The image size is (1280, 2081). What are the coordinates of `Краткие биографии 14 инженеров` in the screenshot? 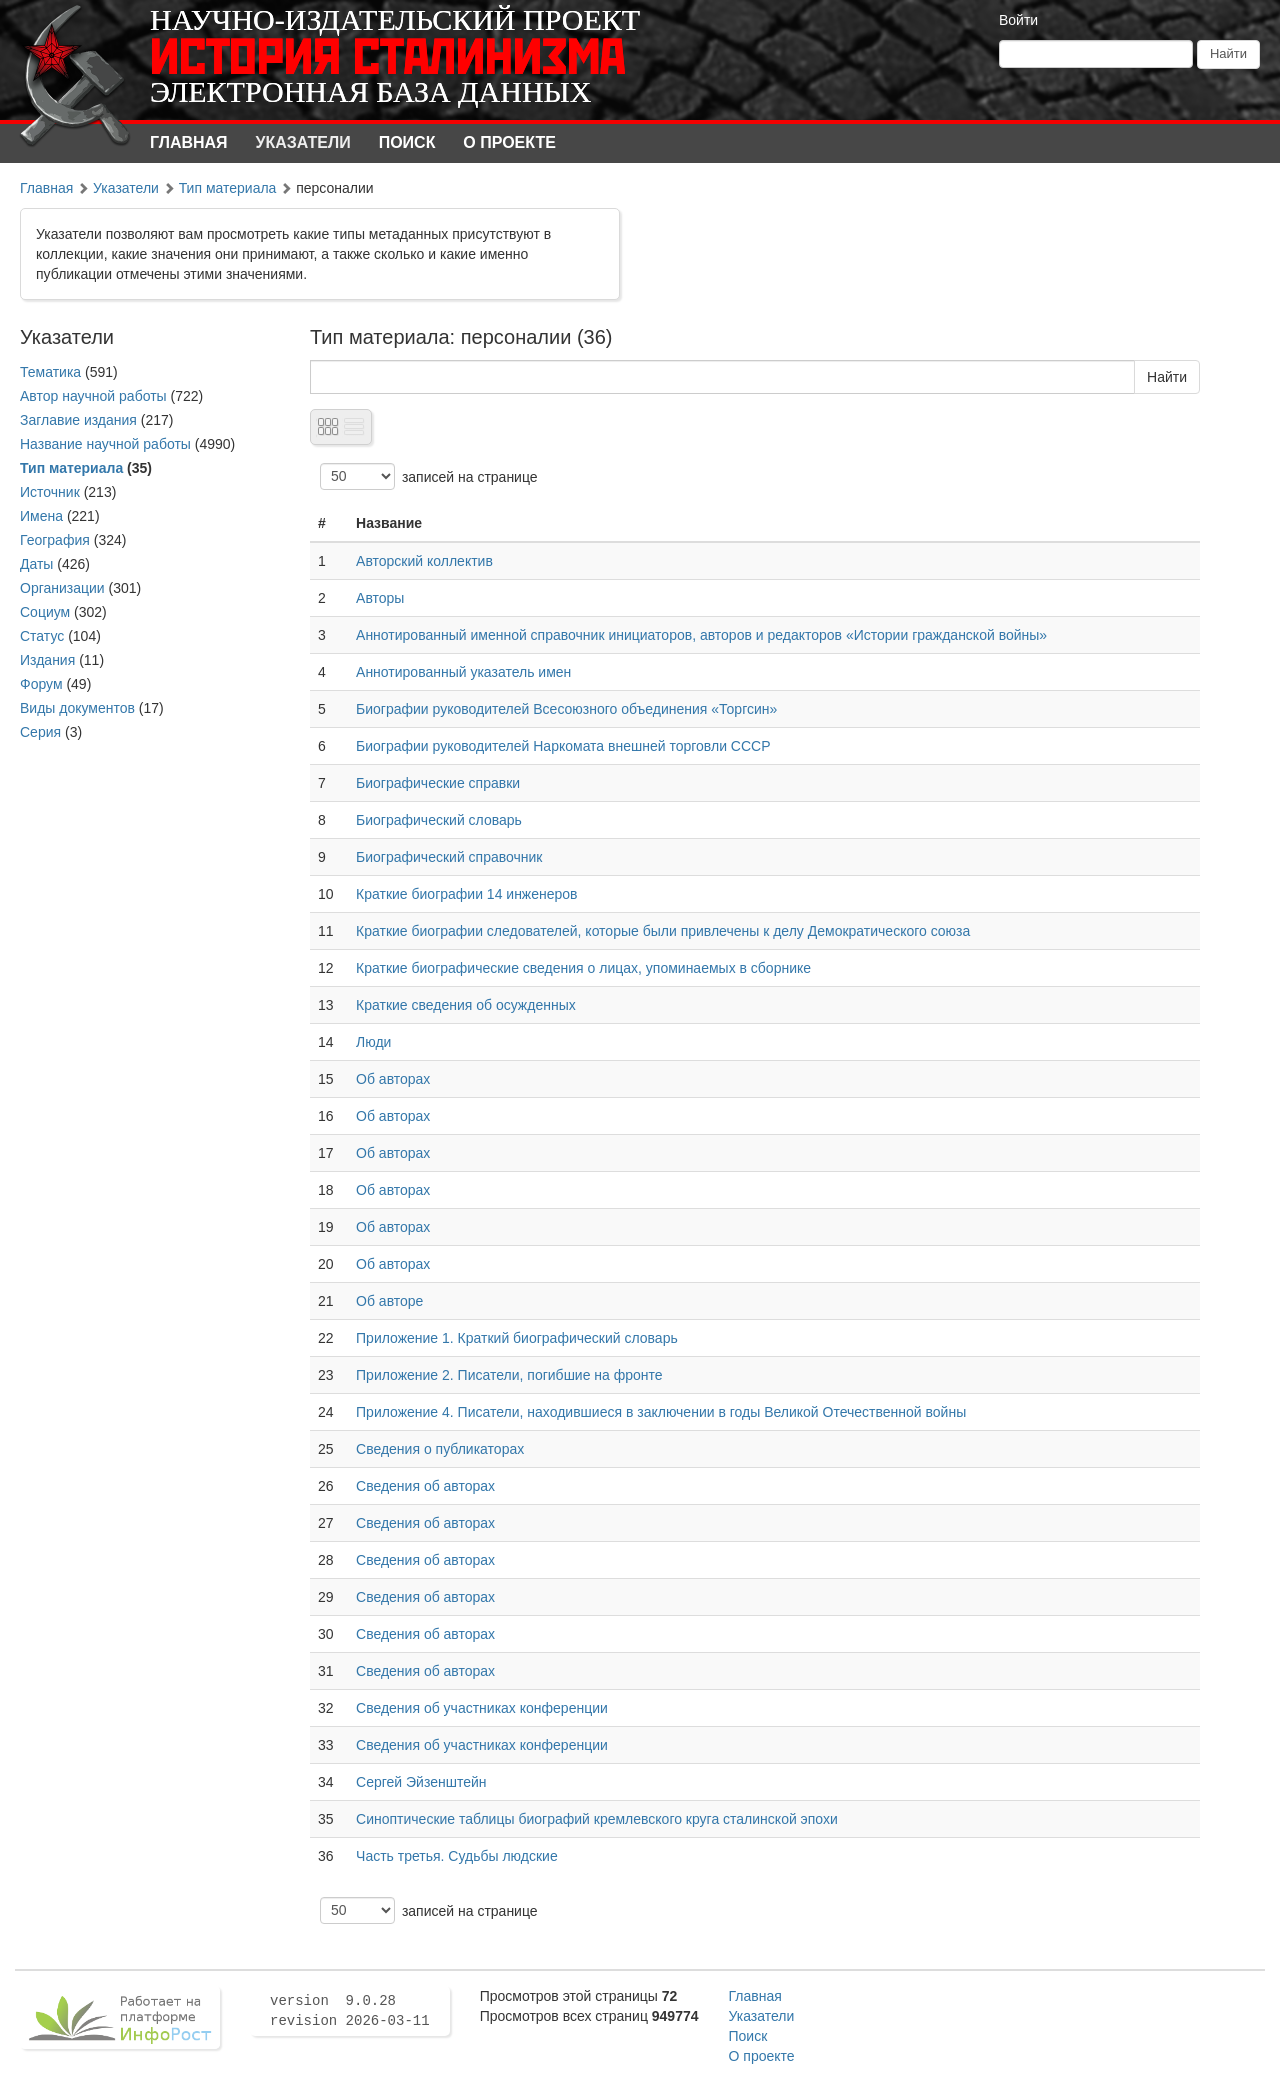 It's located at (467, 894).